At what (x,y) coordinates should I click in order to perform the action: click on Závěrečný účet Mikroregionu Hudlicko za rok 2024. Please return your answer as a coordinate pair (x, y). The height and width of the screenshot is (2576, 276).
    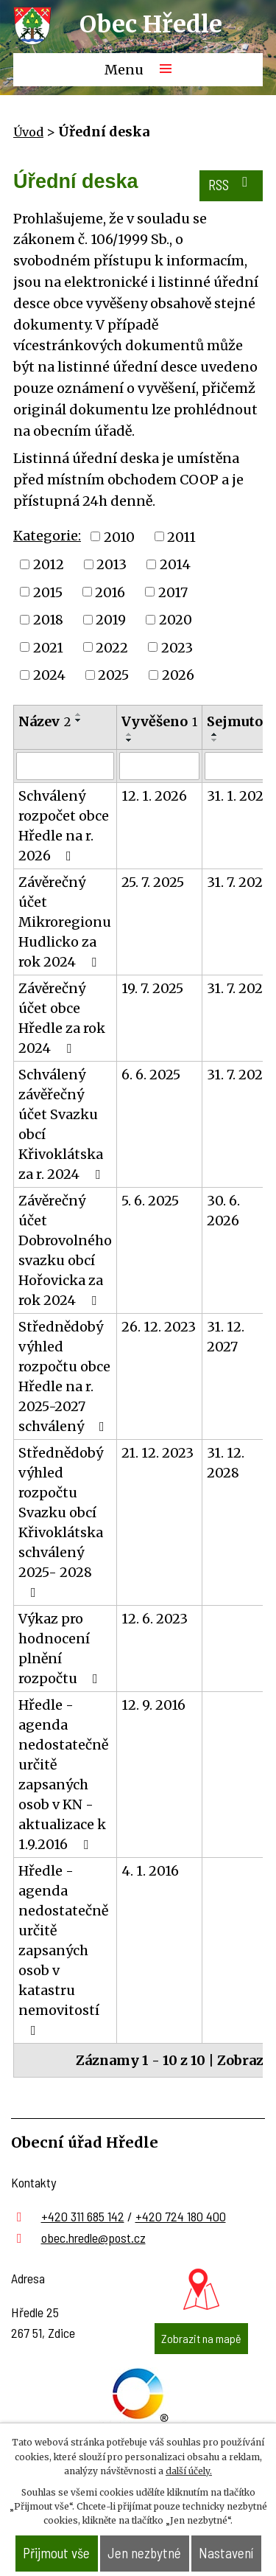
    Looking at the image, I should click on (64, 922).